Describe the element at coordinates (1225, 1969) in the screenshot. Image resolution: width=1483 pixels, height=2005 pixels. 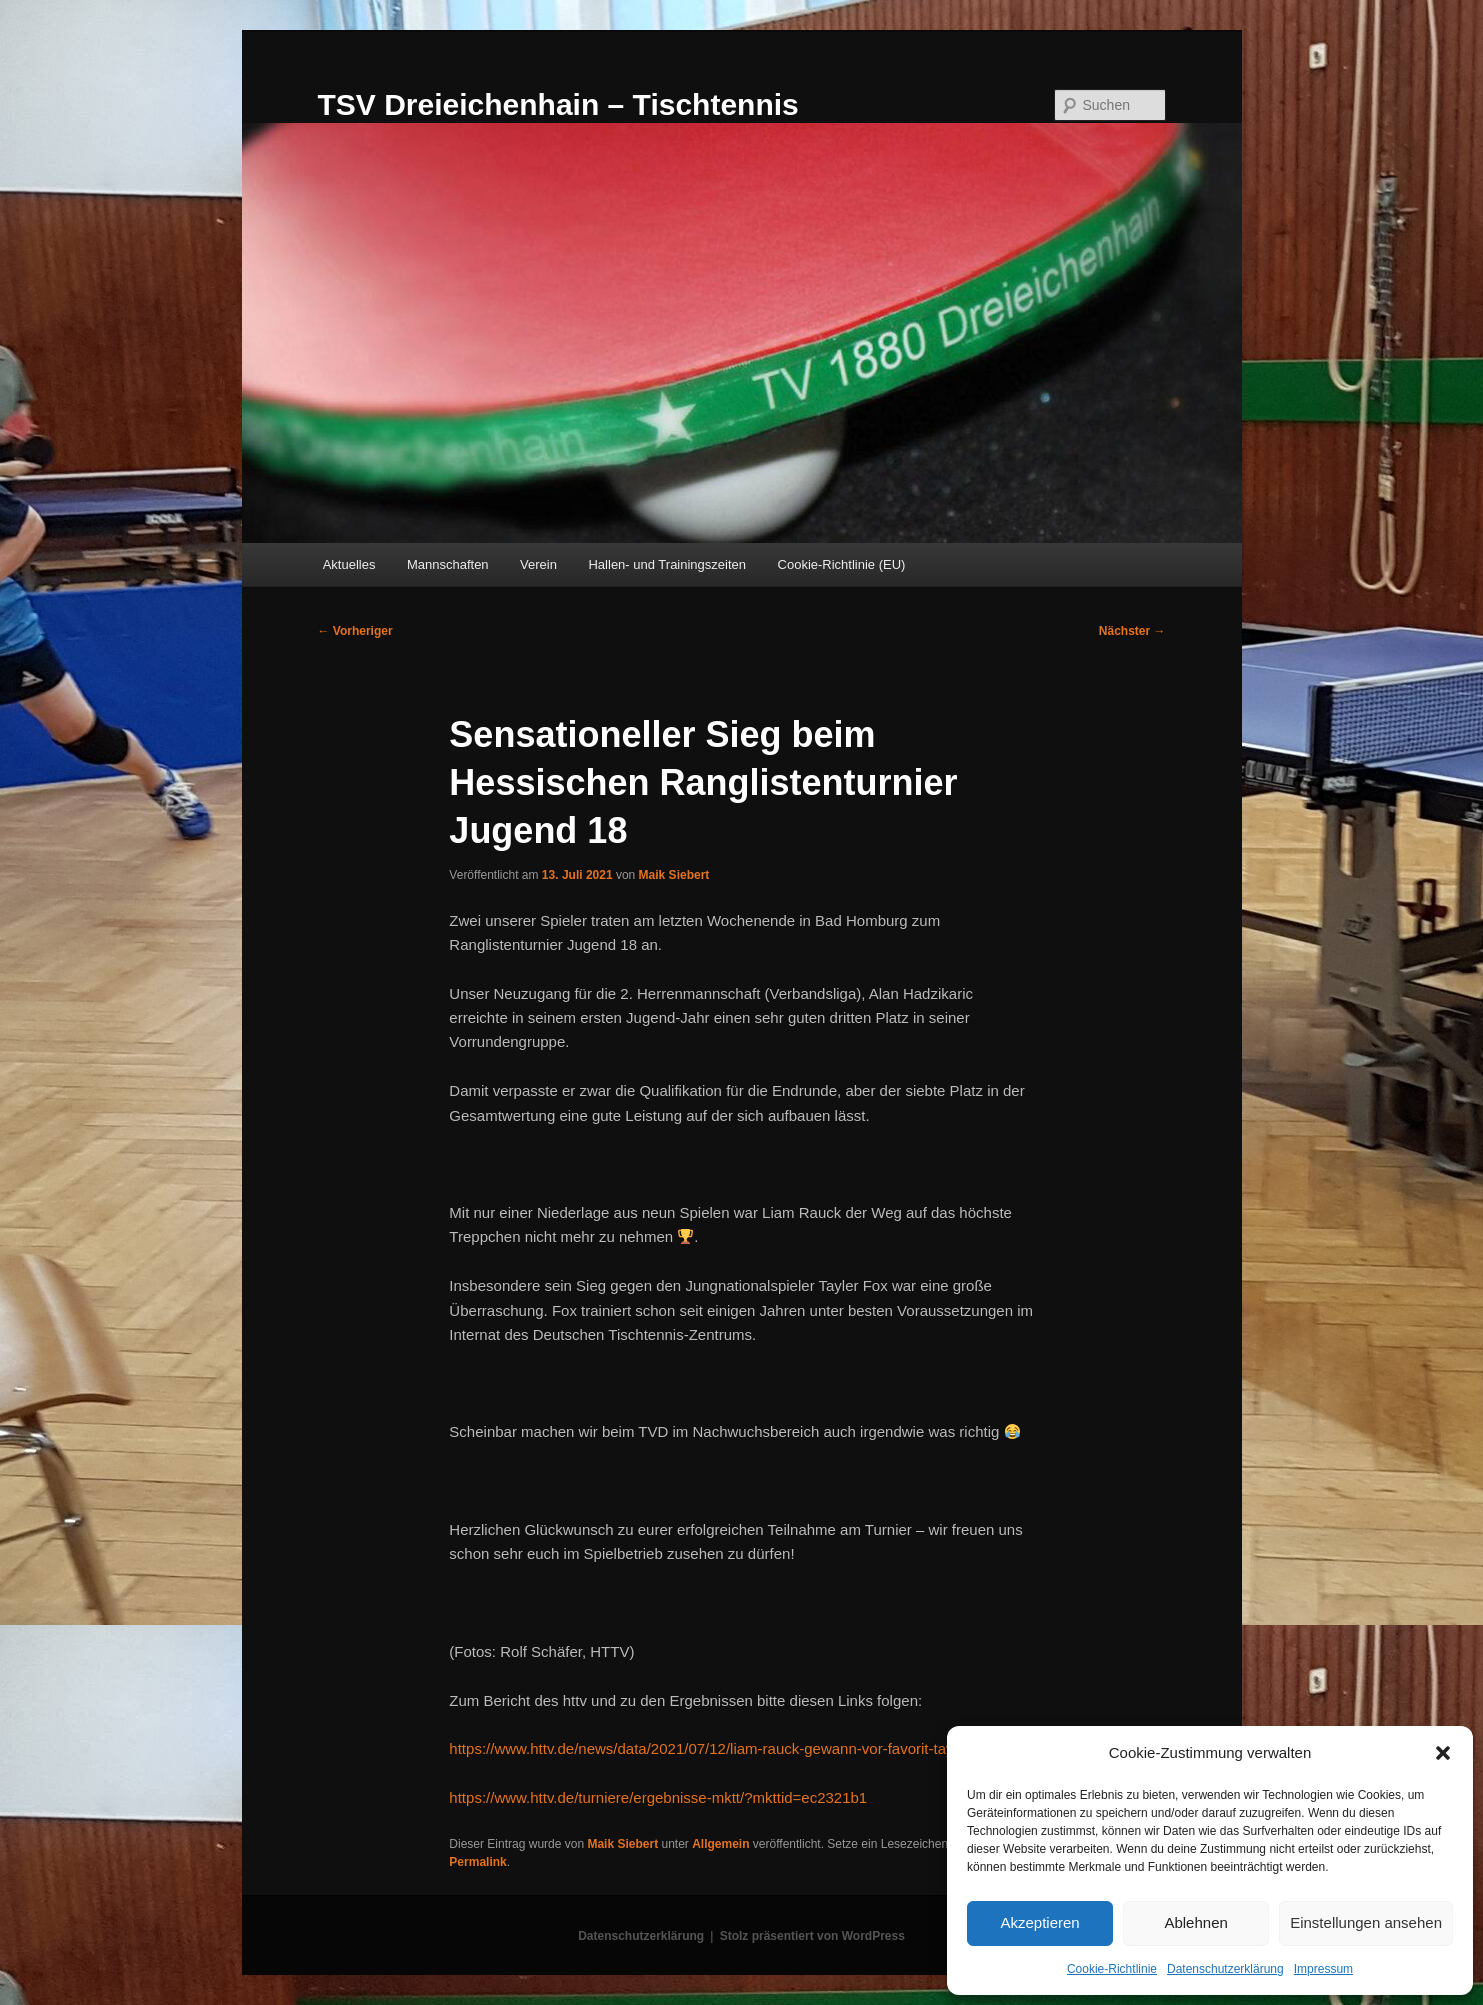
I see `Datenschutzerklärung` at that location.